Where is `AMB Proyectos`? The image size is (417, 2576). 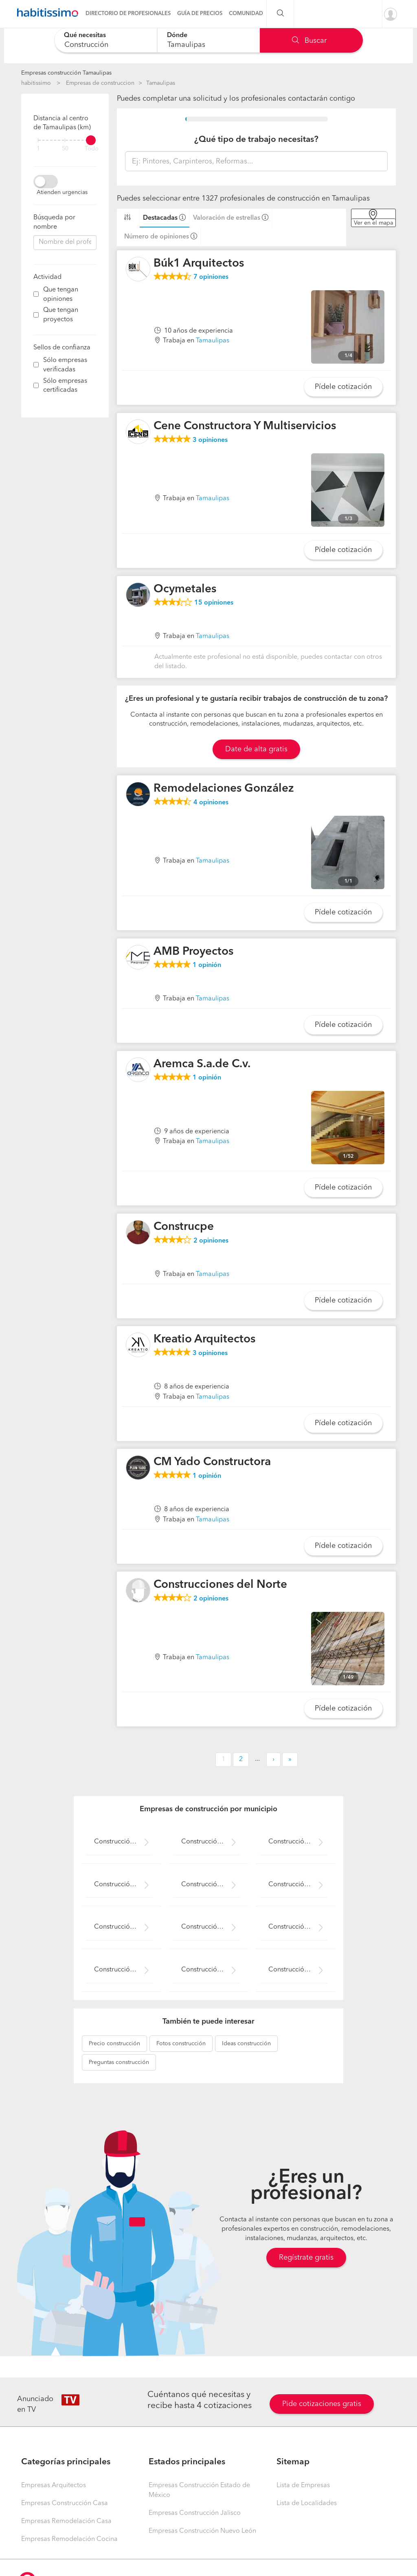
AMB Proyectos is located at coordinates (193, 952).